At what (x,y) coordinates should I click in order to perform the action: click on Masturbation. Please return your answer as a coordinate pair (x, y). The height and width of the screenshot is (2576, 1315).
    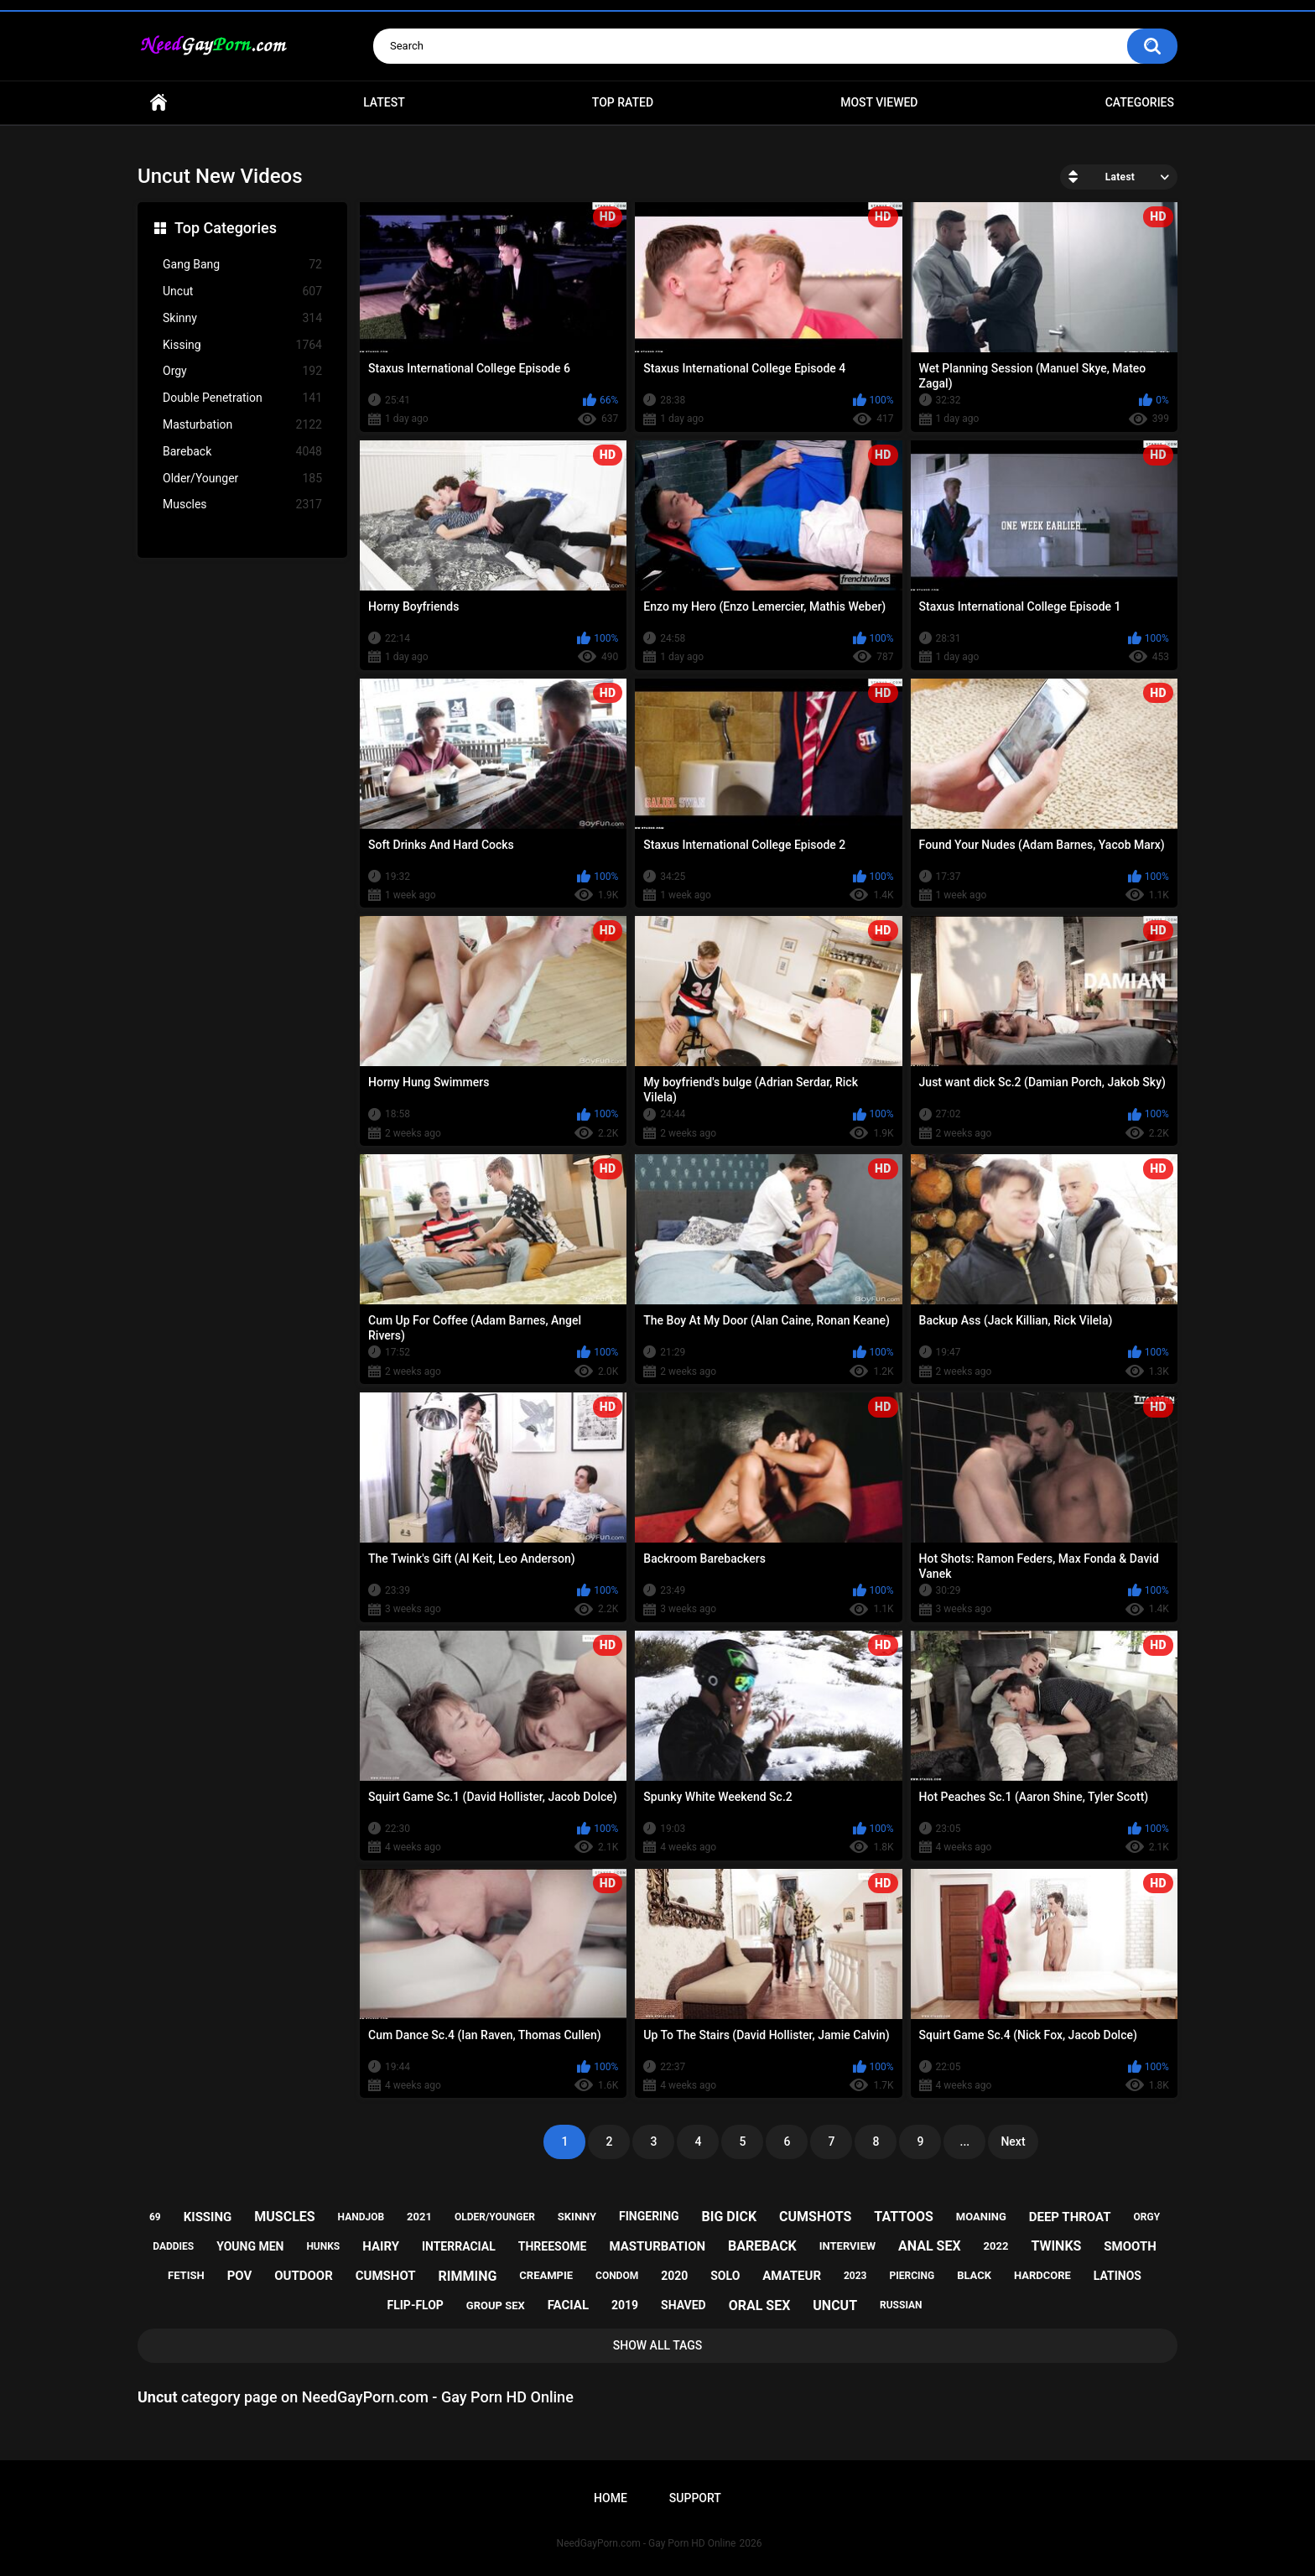
    Looking at the image, I should click on (242, 425).